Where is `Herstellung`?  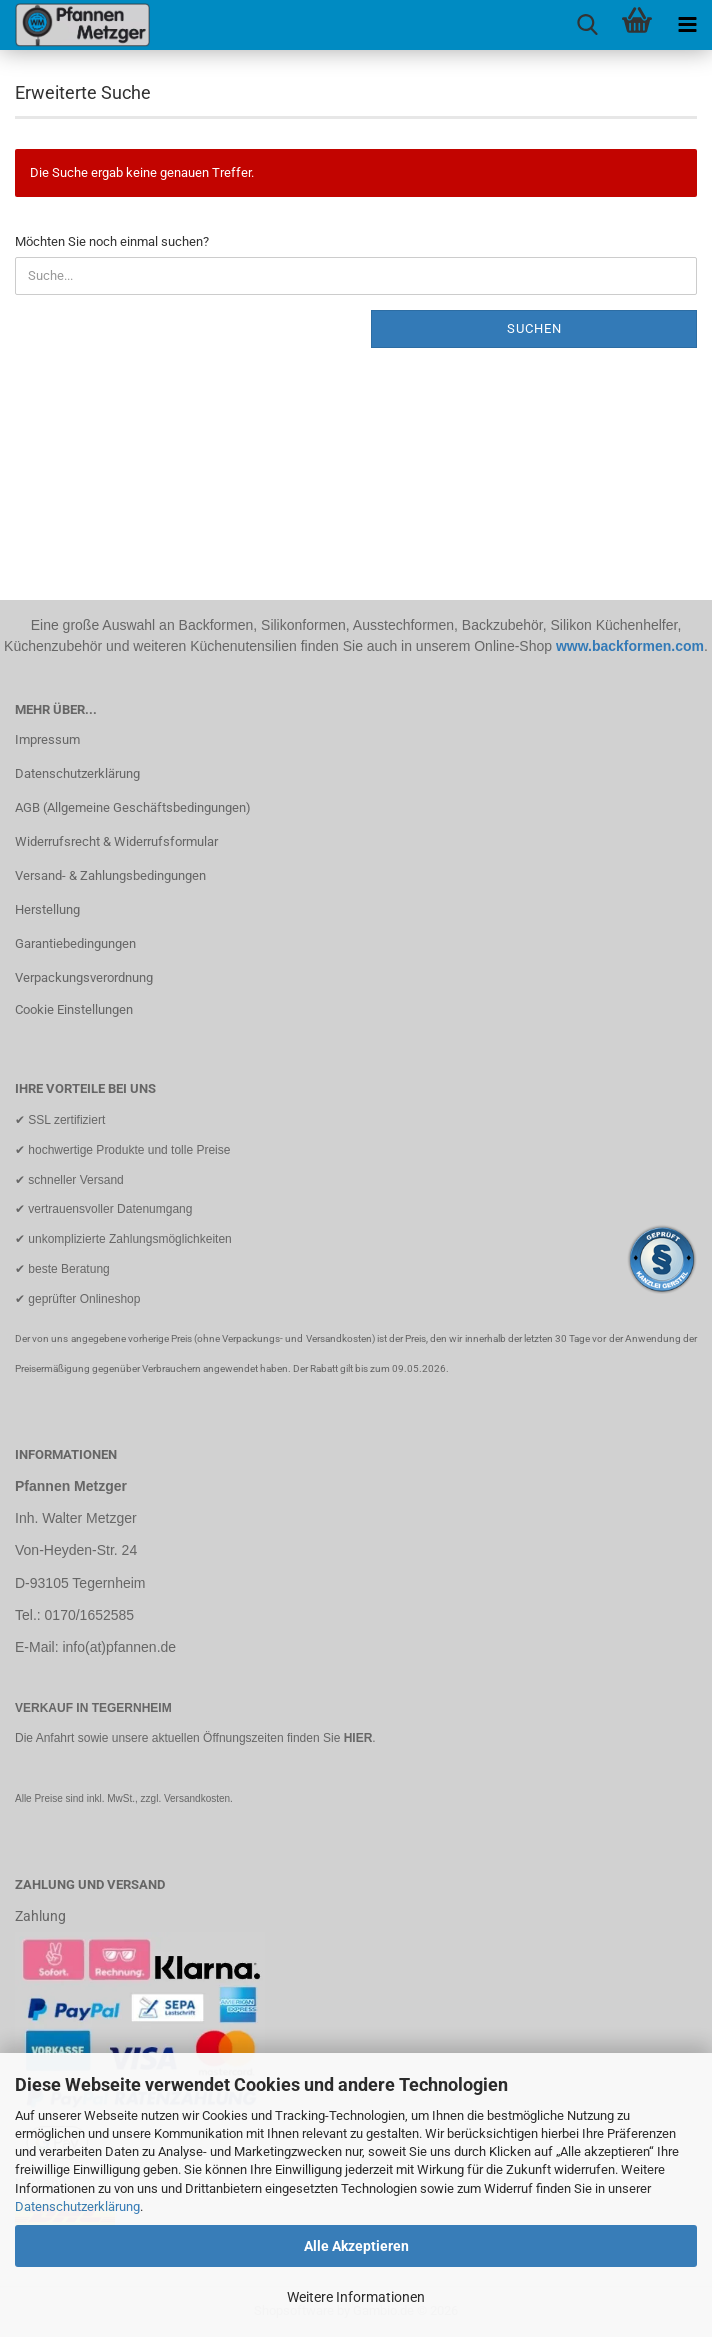
Herstellung is located at coordinates (47, 909).